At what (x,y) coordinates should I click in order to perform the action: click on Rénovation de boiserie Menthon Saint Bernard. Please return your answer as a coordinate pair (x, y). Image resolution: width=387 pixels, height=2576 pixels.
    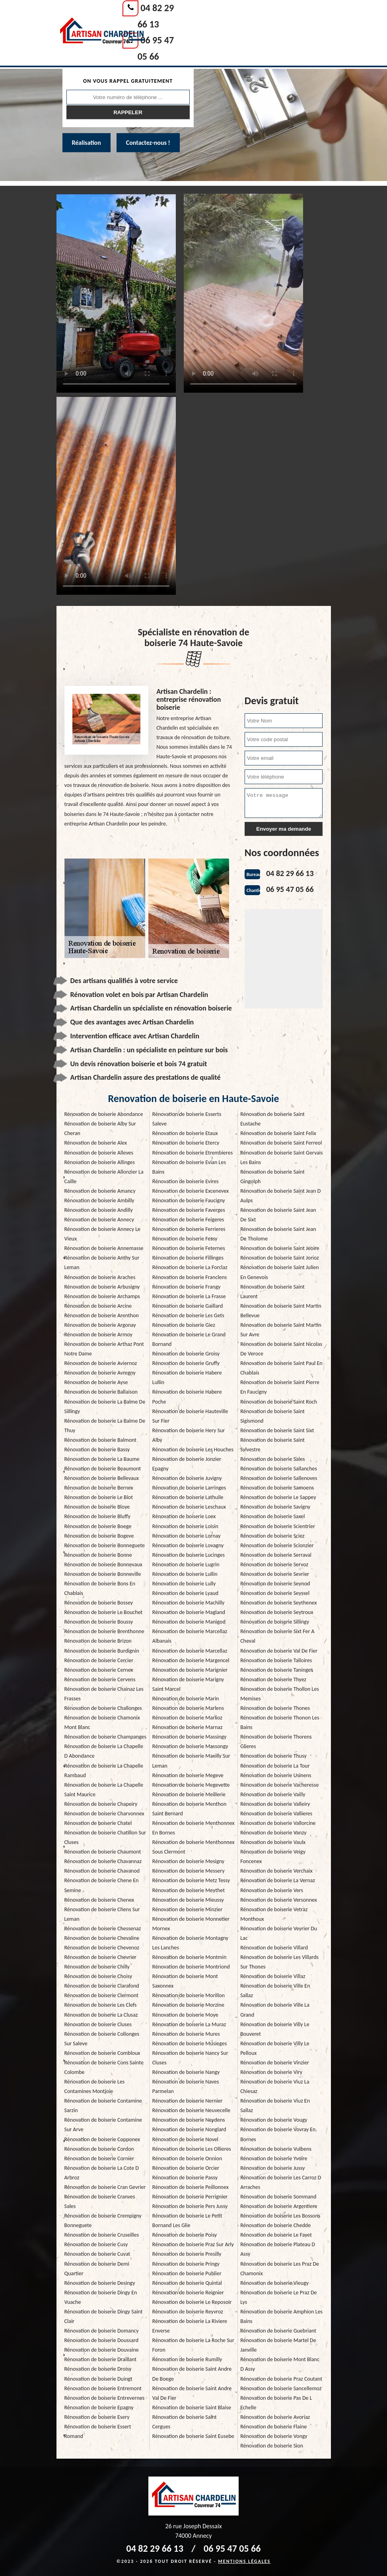
    Looking at the image, I should click on (189, 1809).